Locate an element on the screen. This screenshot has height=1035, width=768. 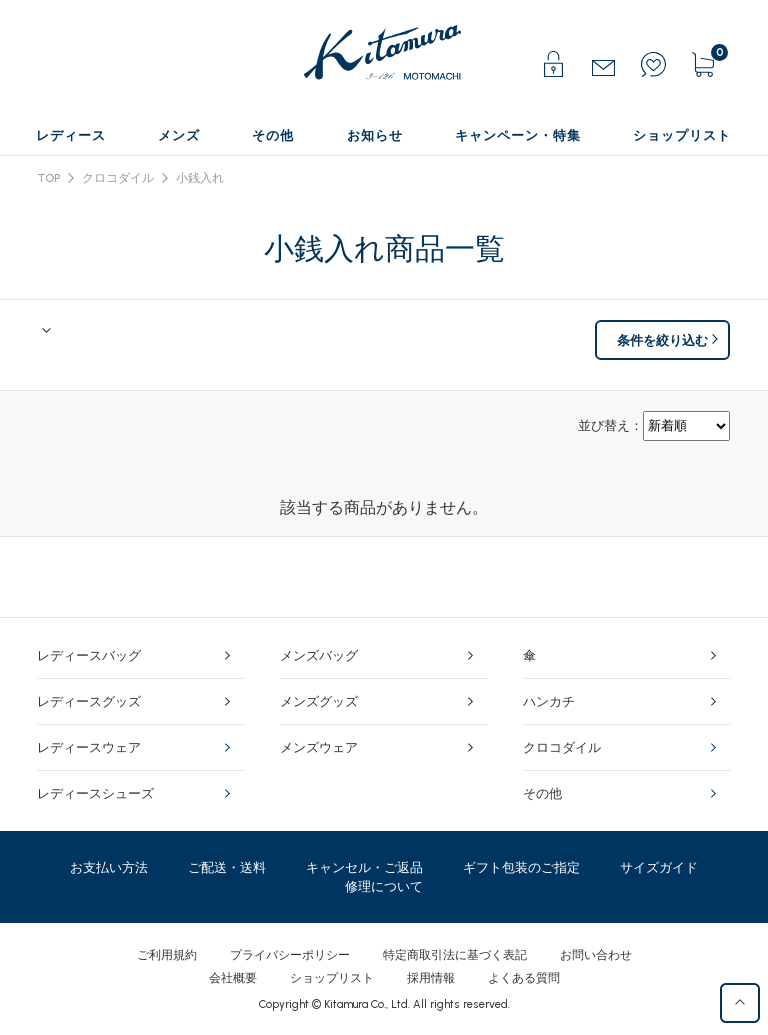
ご利用規約 is located at coordinates (167, 955).